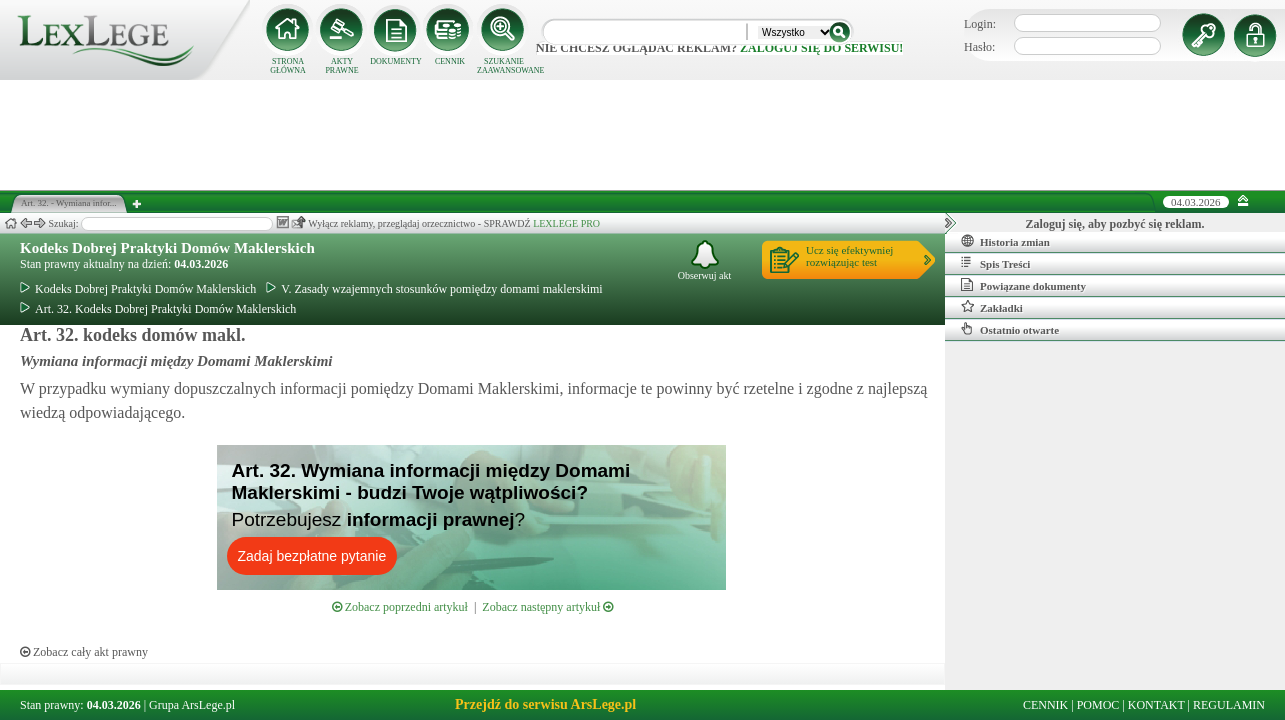  What do you see at coordinates (980, 24) in the screenshot?
I see `Login:` at bounding box center [980, 24].